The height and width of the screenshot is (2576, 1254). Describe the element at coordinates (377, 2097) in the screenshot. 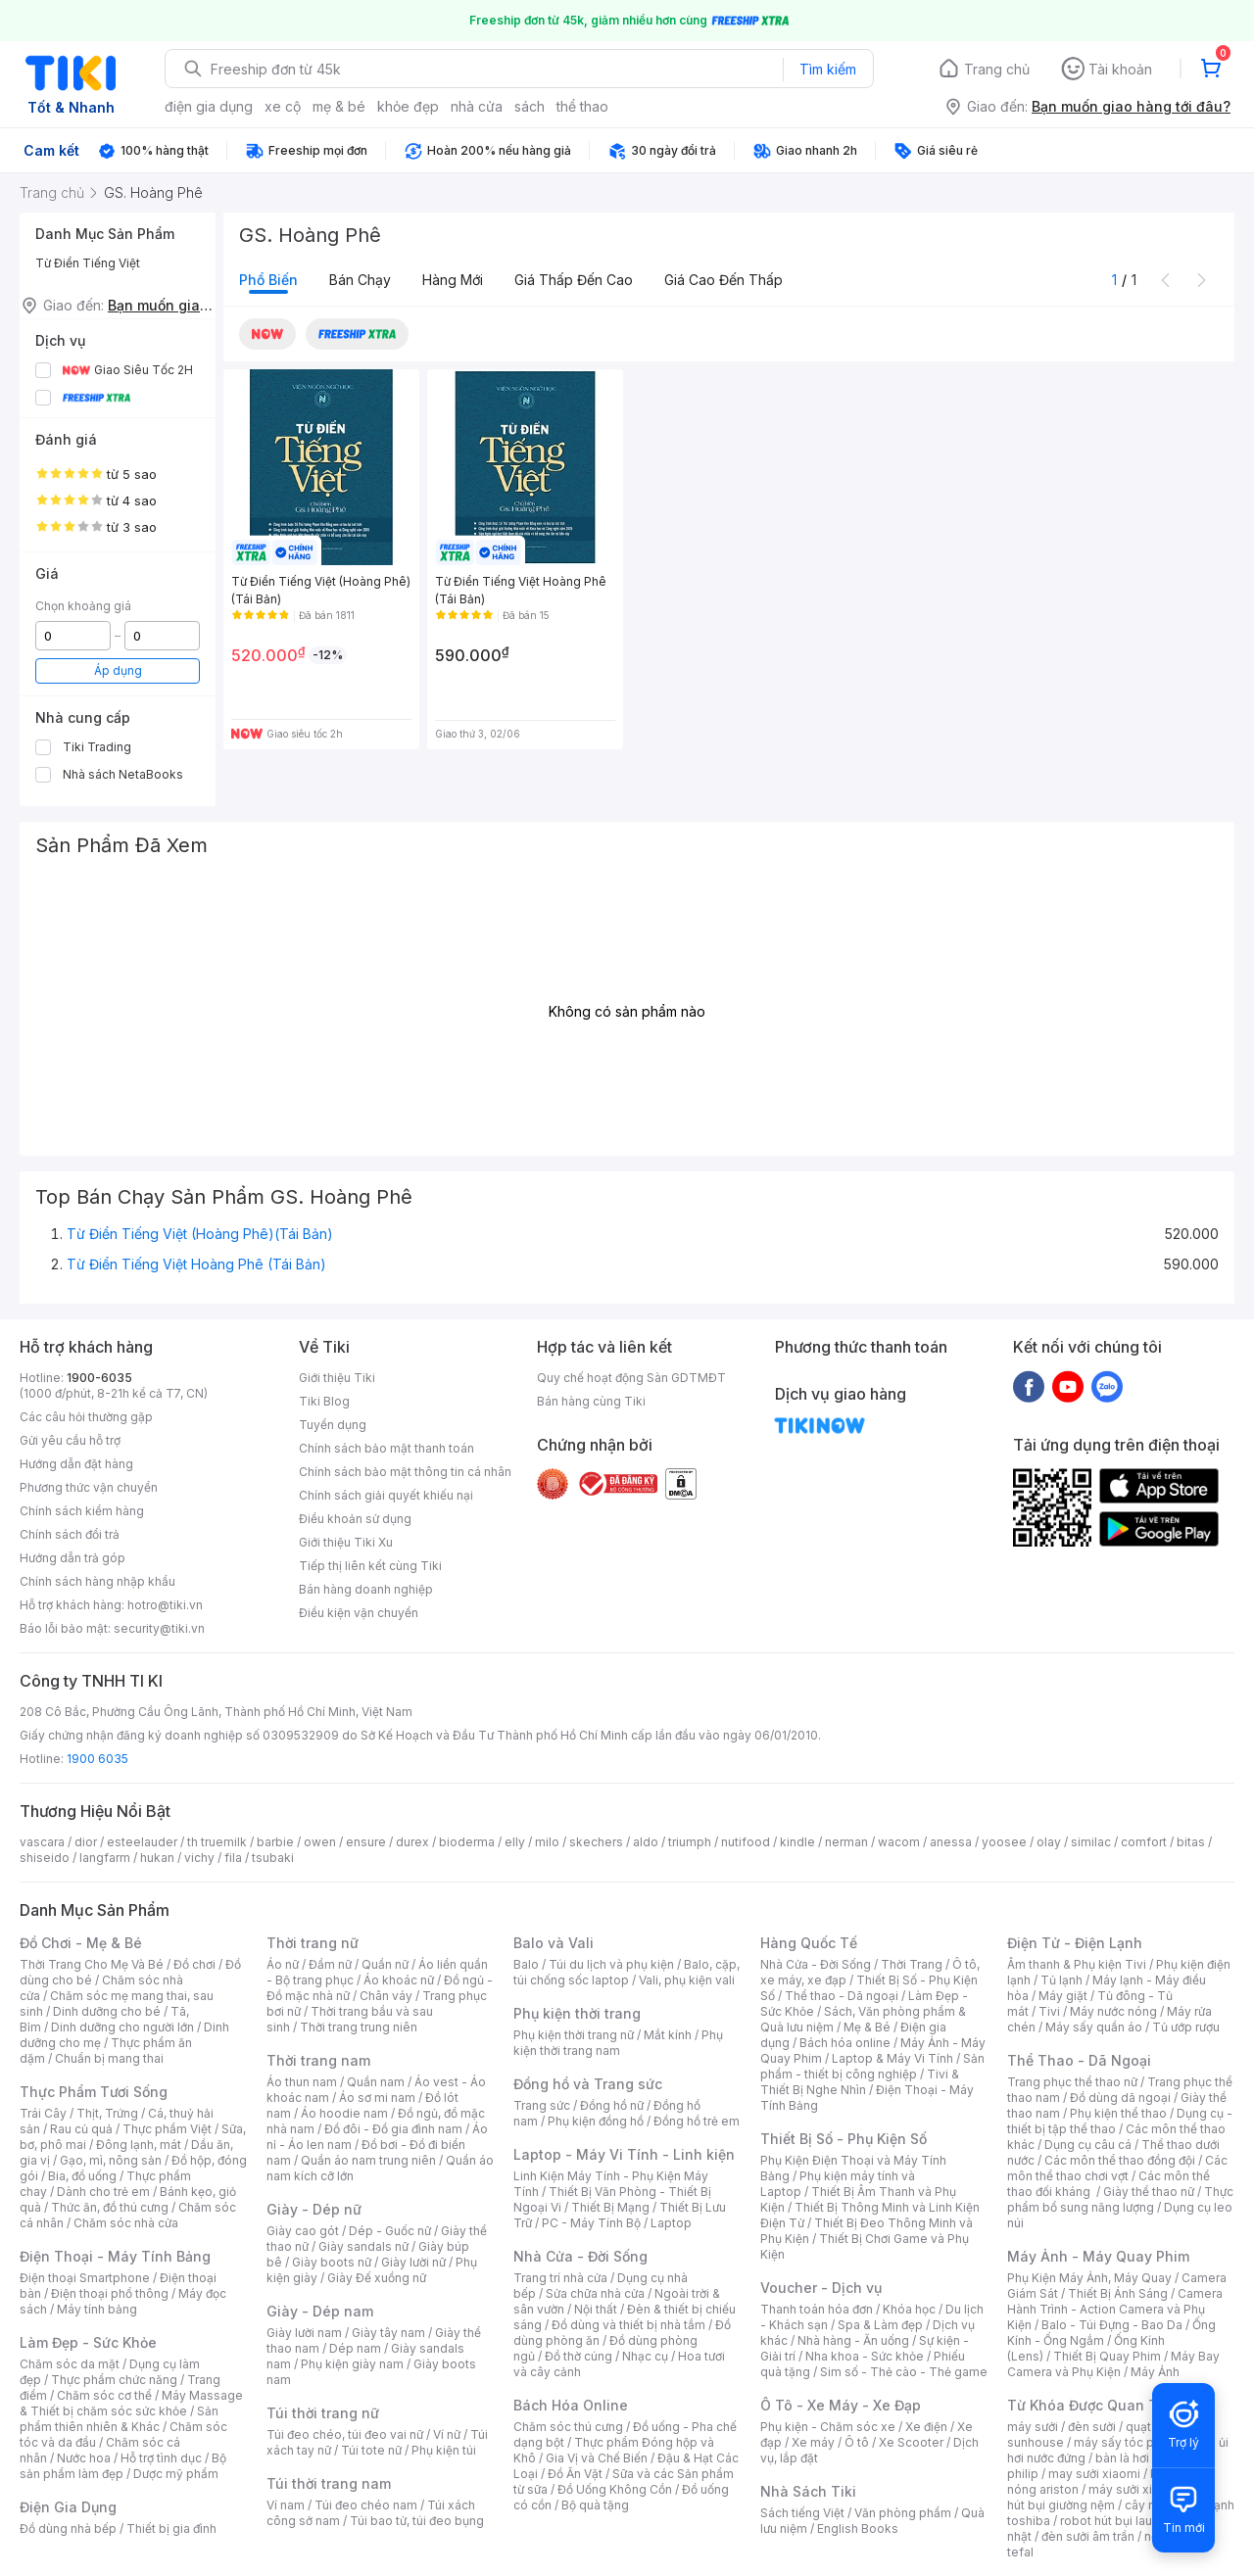

I see `Áo sơ mi nam` at that location.